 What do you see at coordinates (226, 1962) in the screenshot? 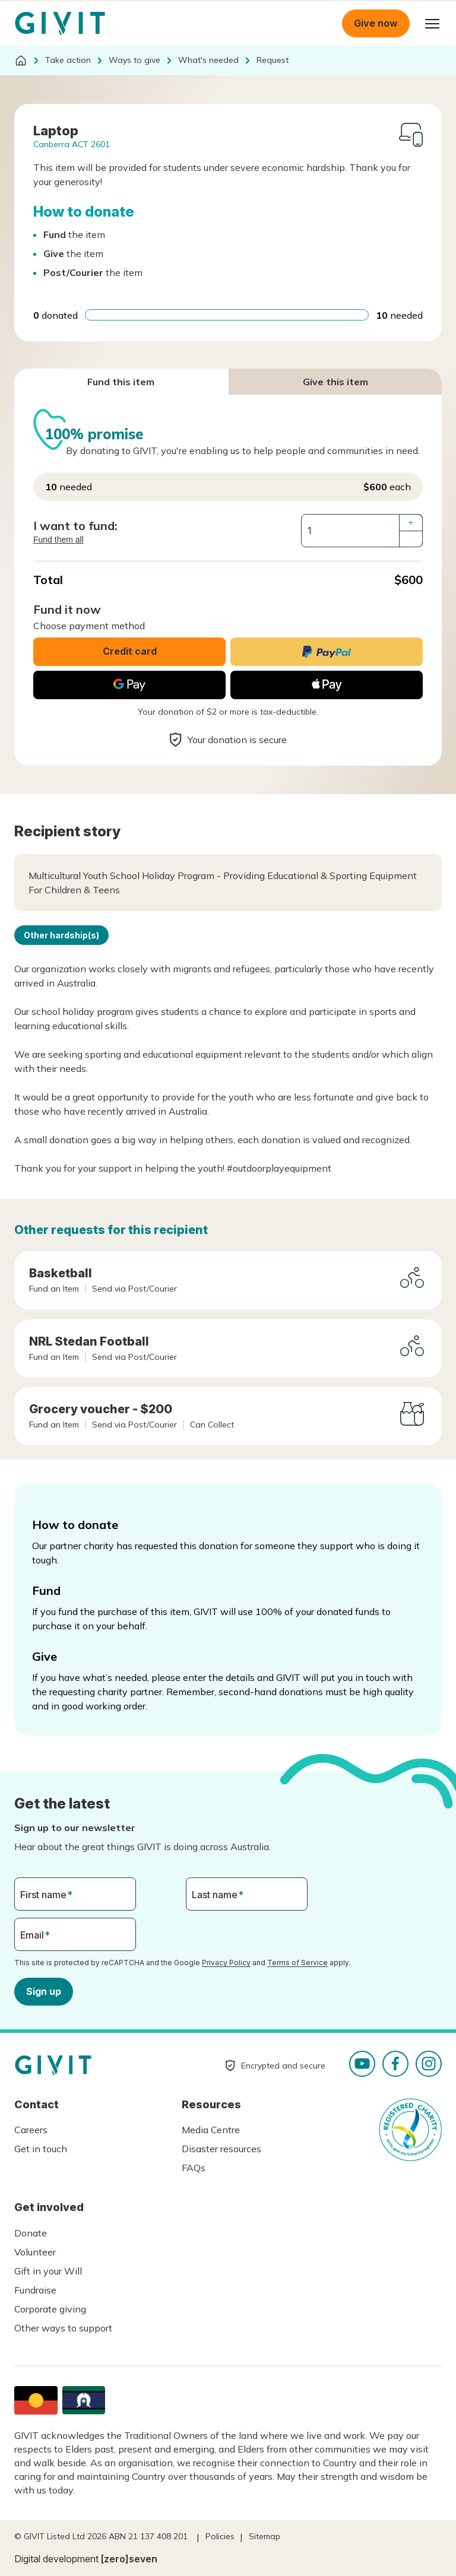
I see `Privacy Policy` at bounding box center [226, 1962].